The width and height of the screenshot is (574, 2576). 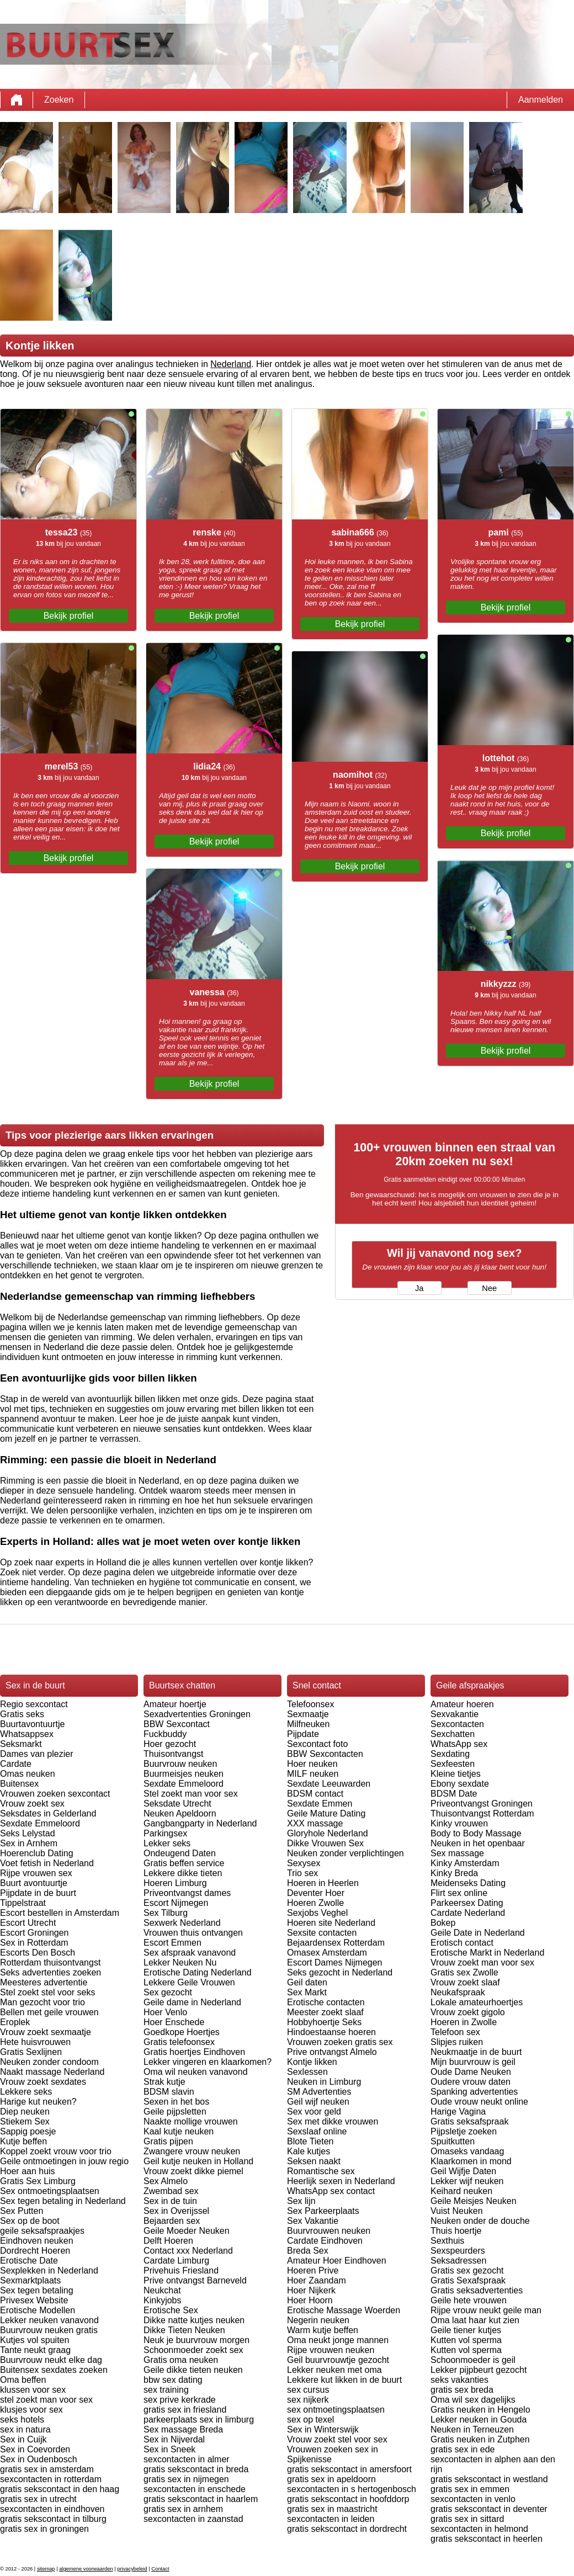 What do you see at coordinates (336, 2260) in the screenshot?
I see `Amateur Hoer Eindhoven` at bounding box center [336, 2260].